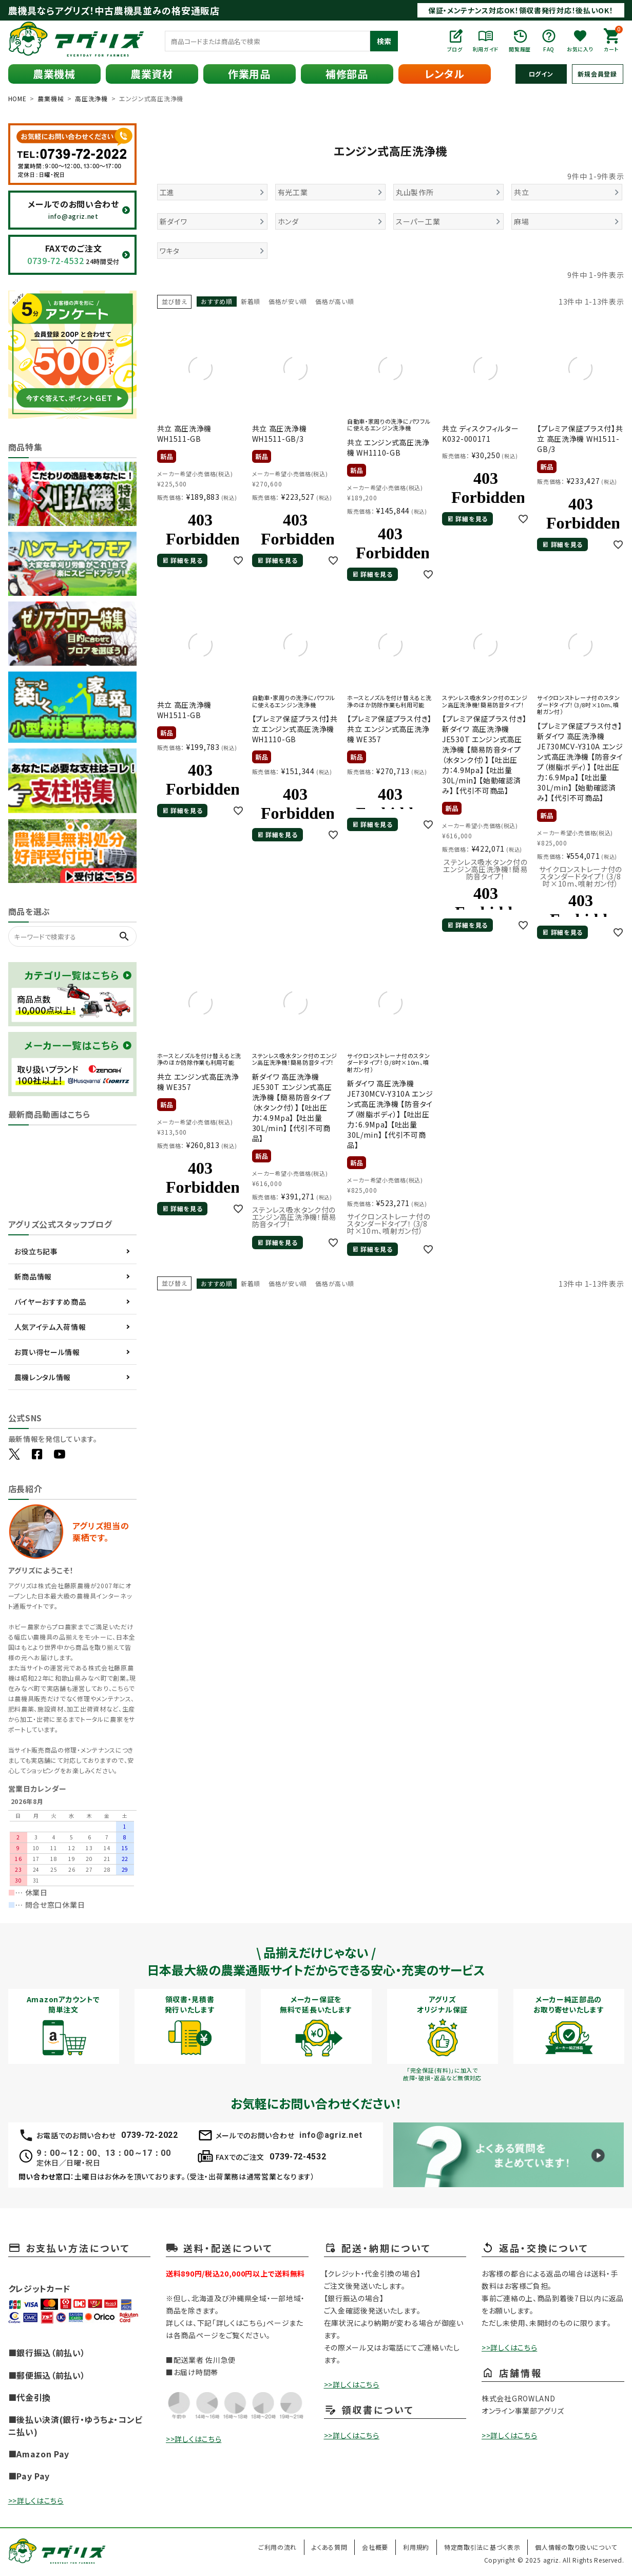 The width and height of the screenshot is (632, 2576). Describe the element at coordinates (36, 2500) in the screenshot. I see `>>詳しくはこちら` at that location.